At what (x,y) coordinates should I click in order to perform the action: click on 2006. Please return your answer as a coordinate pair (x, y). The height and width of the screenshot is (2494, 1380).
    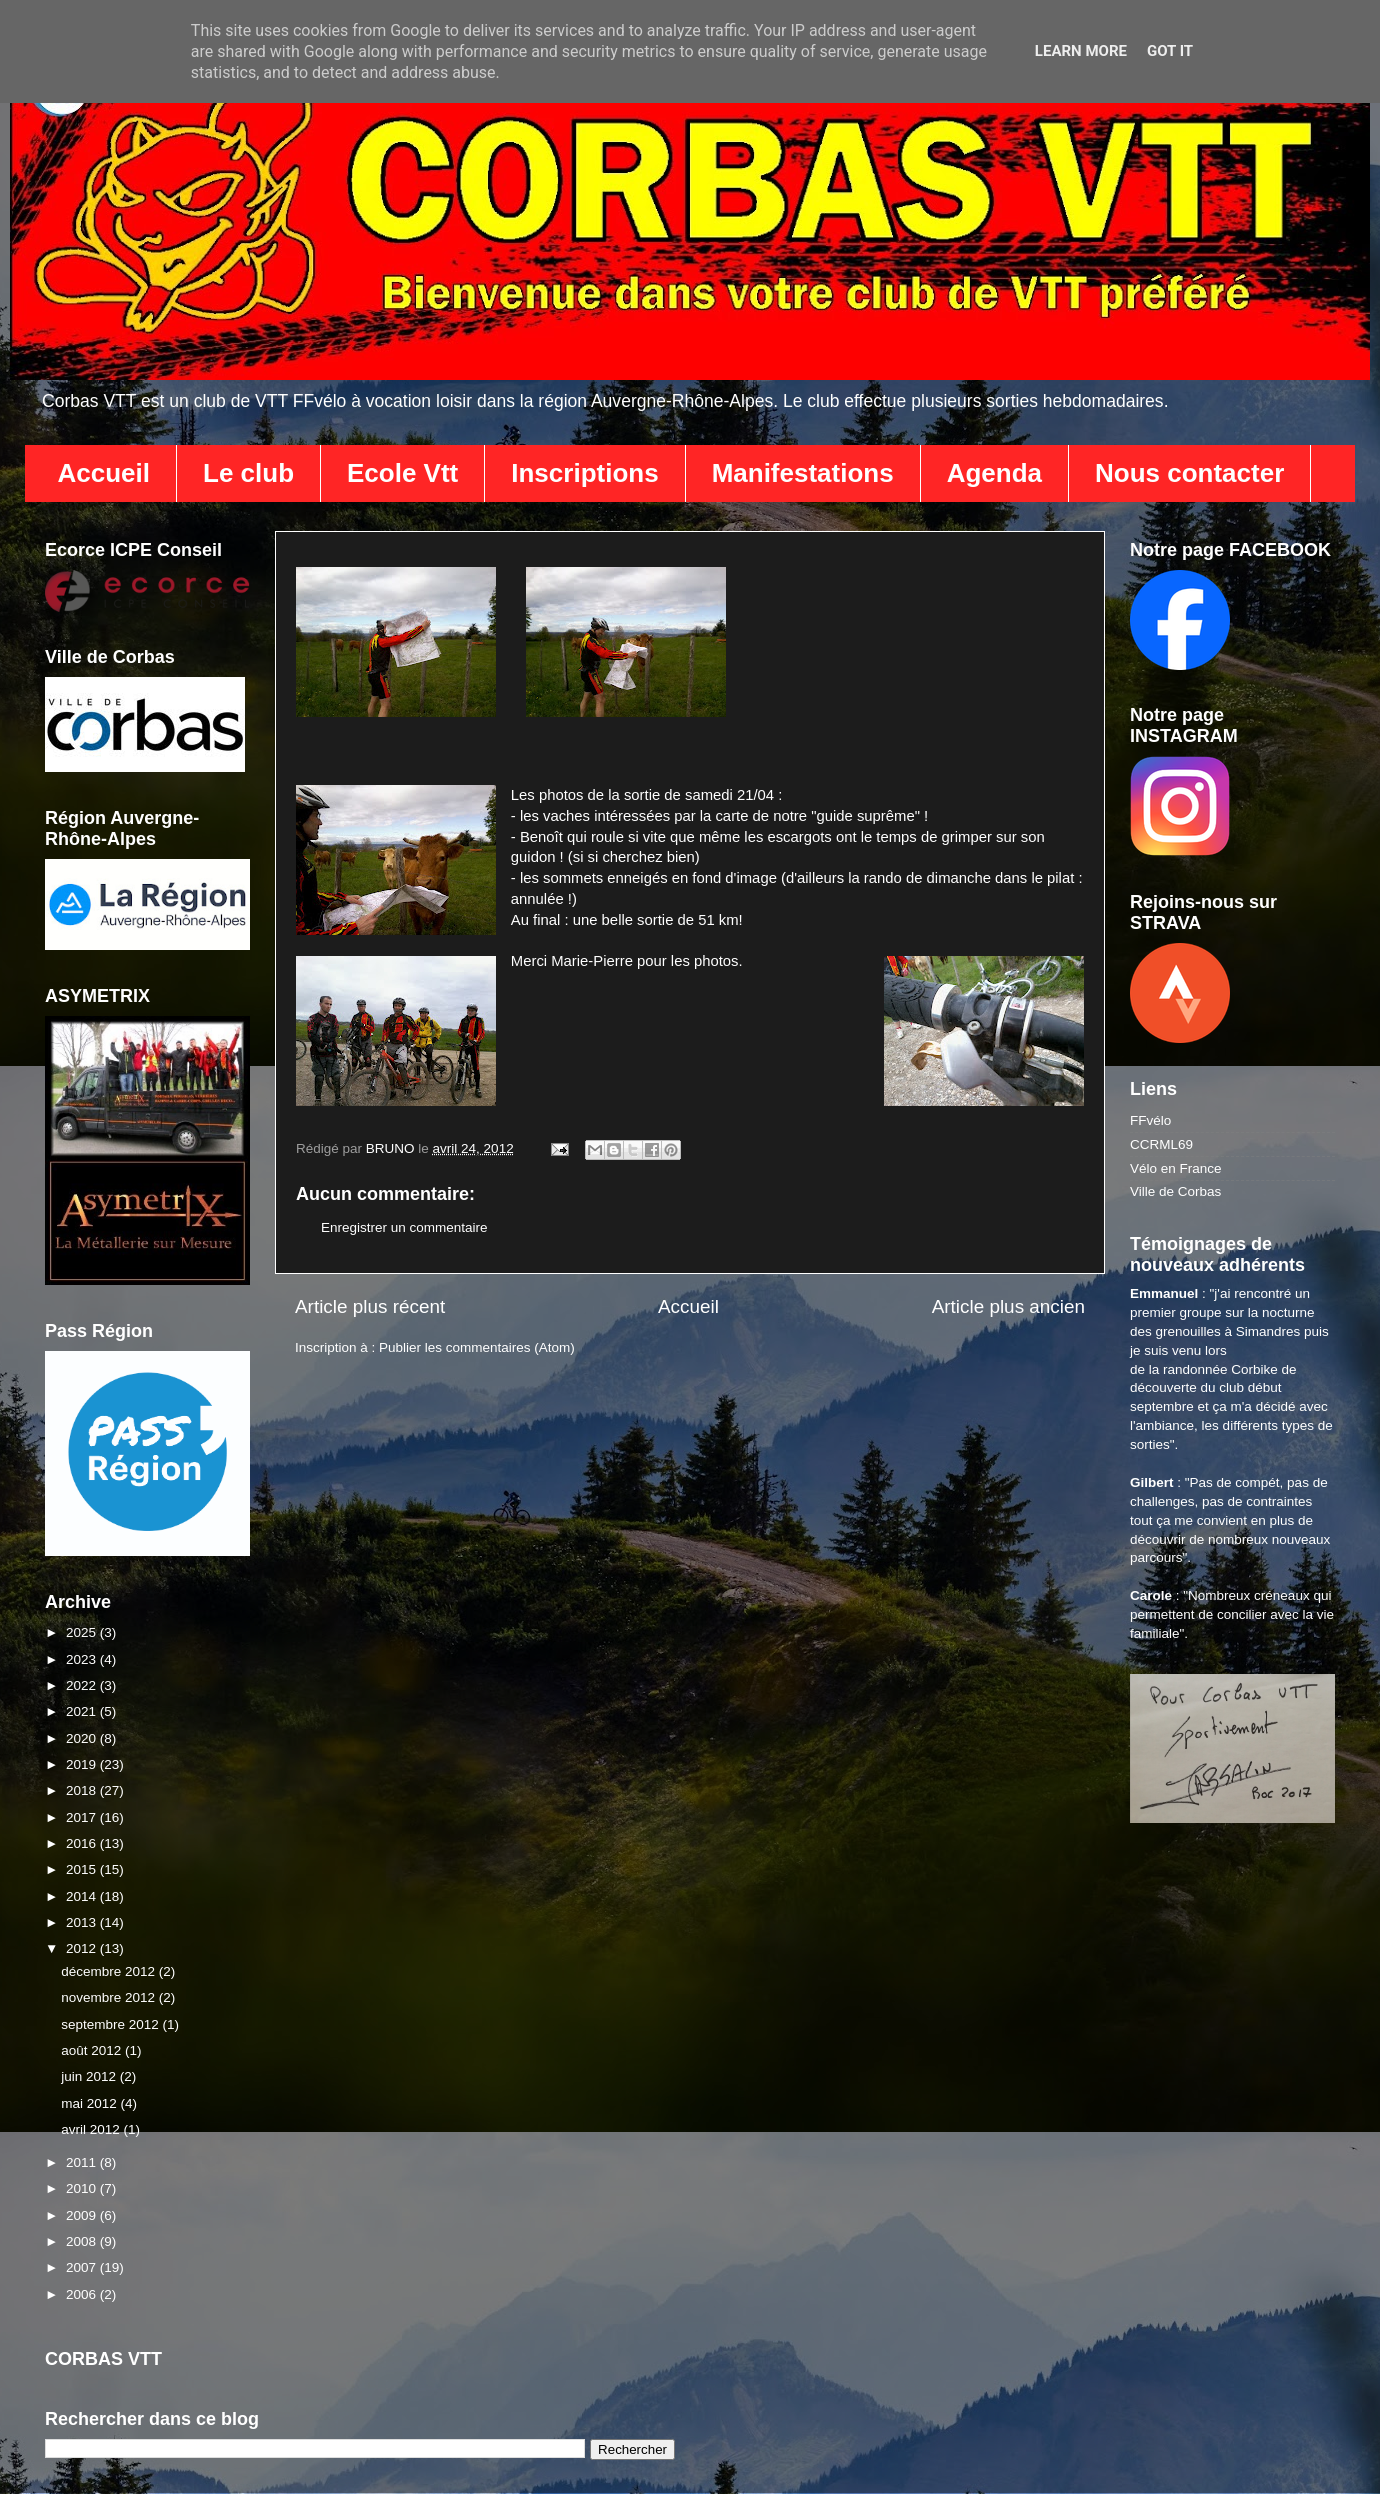
    Looking at the image, I should click on (83, 2294).